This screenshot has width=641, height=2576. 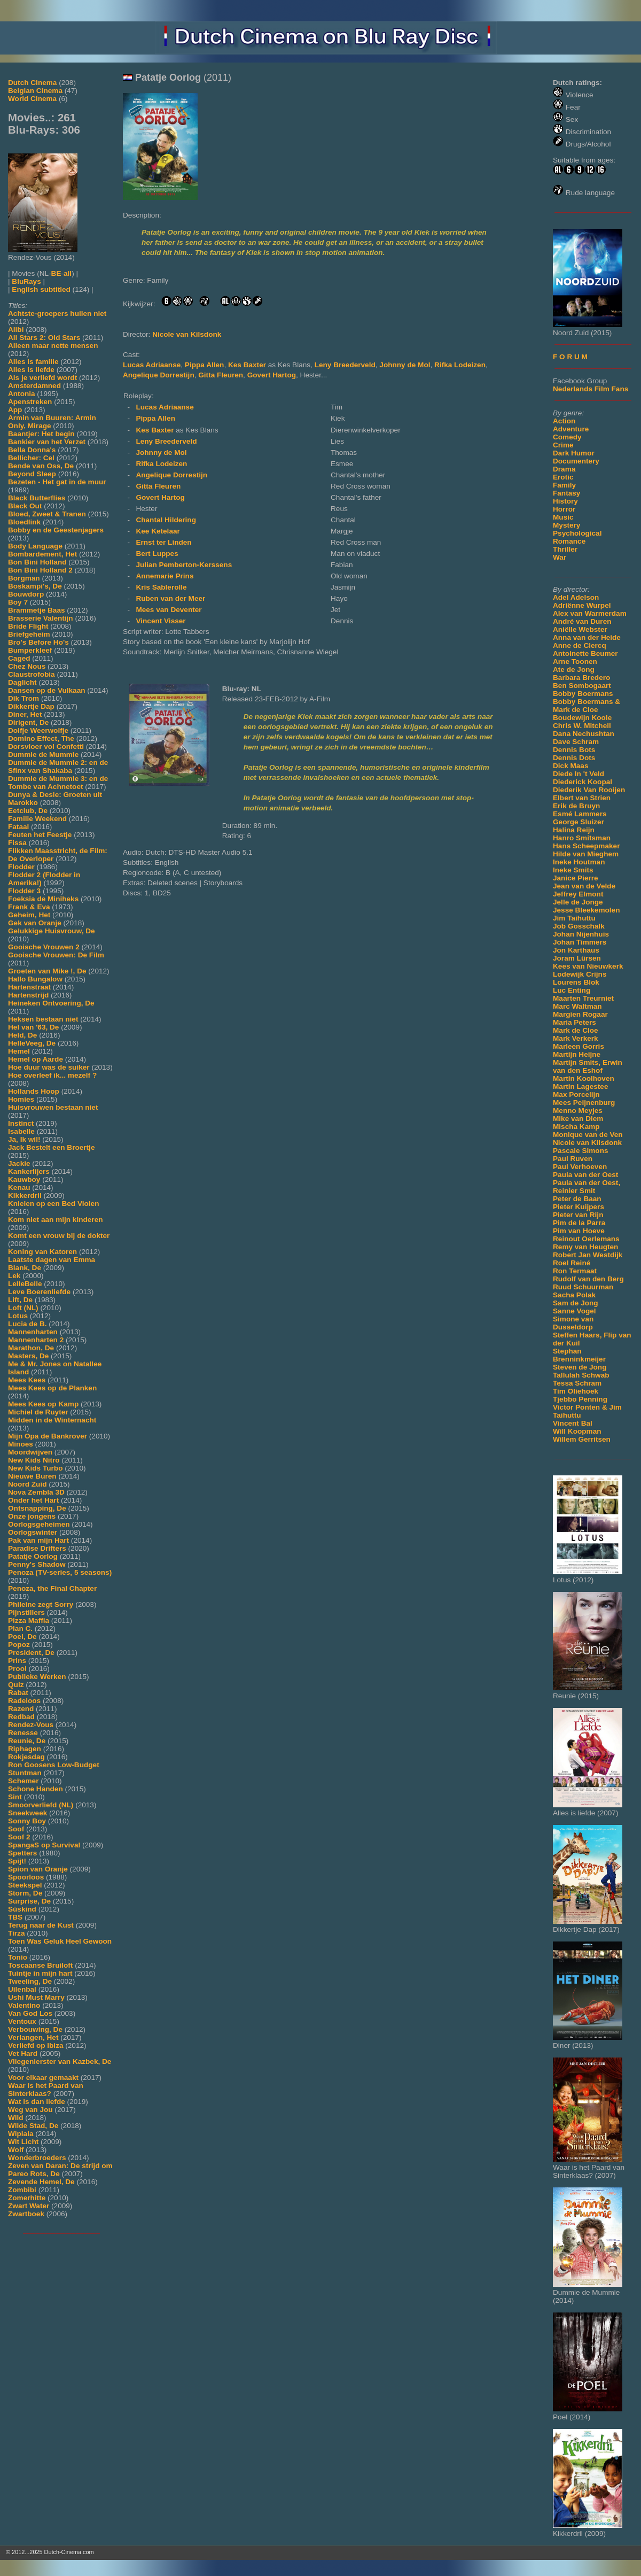 What do you see at coordinates (564, 485) in the screenshot?
I see `Family` at bounding box center [564, 485].